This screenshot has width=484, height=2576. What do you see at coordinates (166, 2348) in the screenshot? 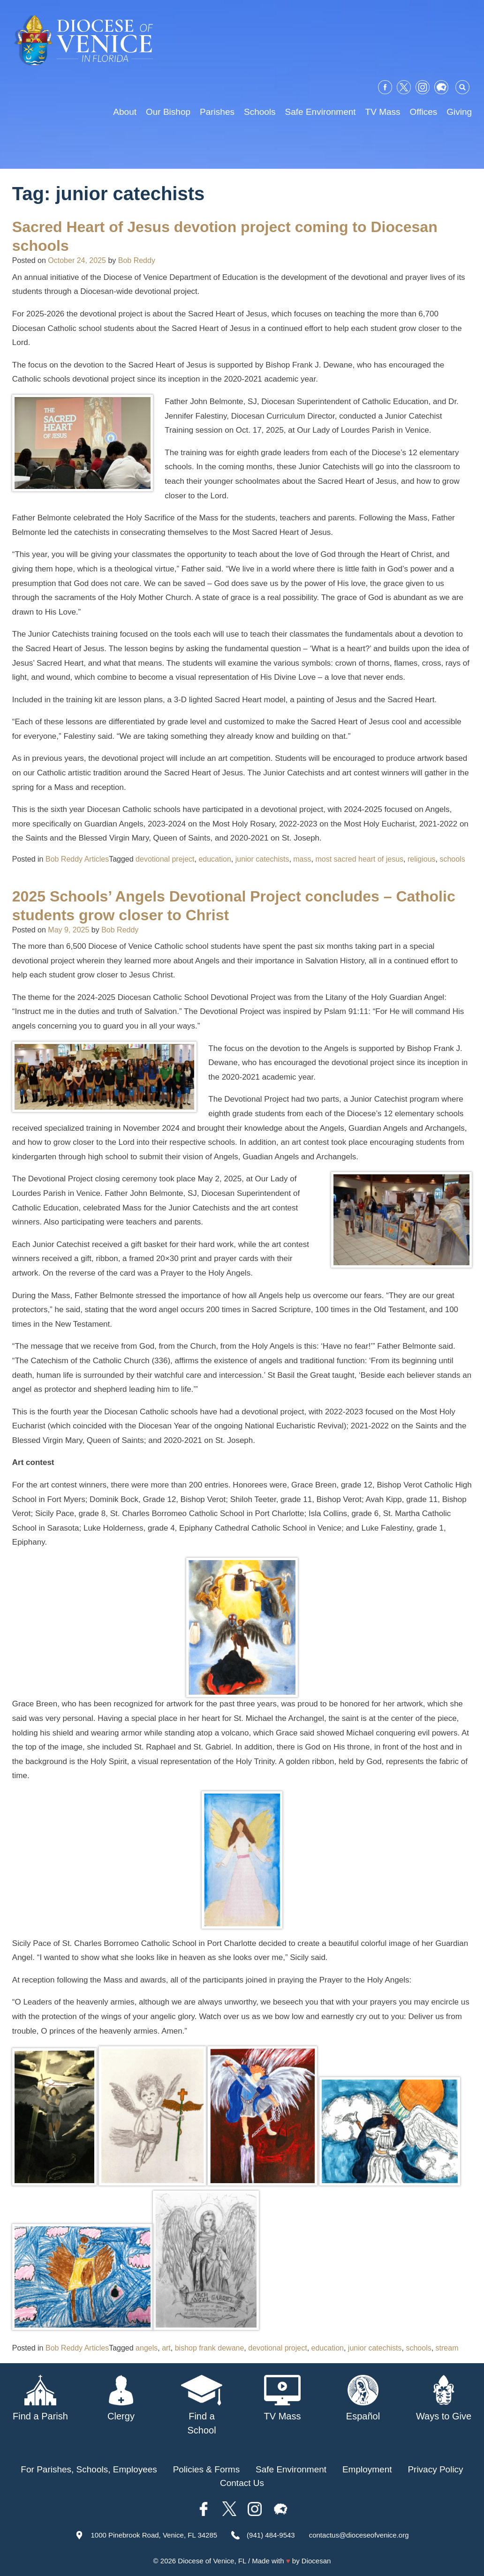
I see `art` at bounding box center [166, 2348].